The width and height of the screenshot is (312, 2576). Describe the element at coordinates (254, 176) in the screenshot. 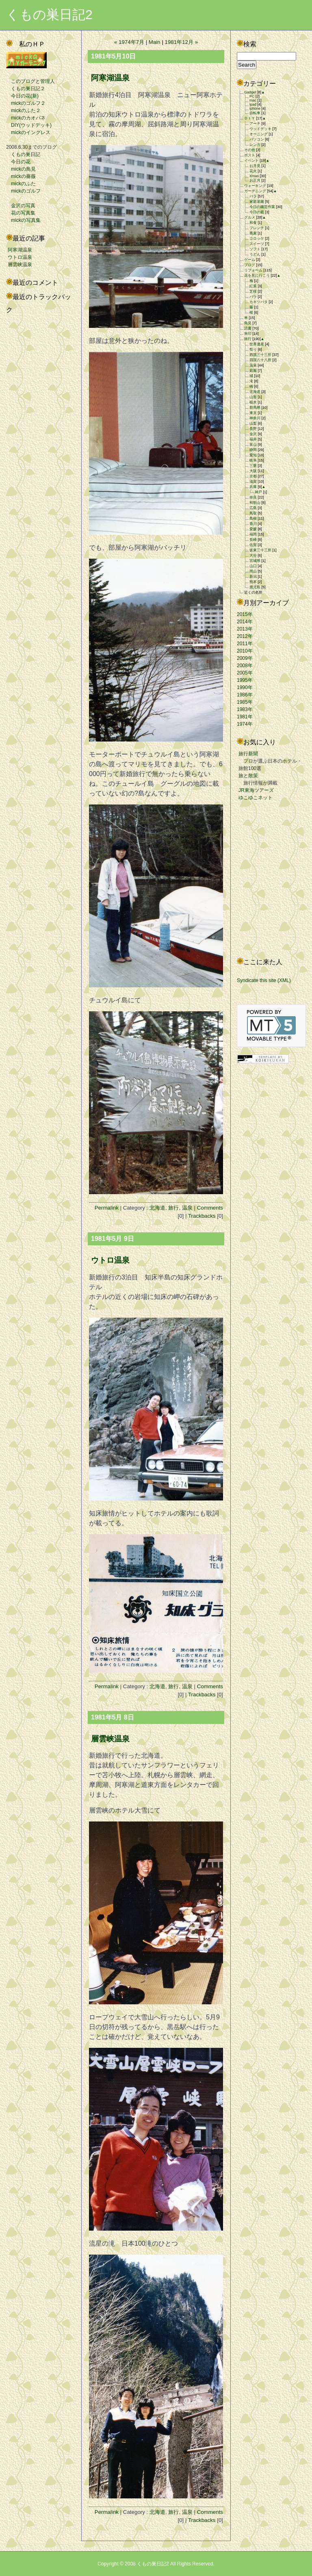

I see `Xmas` at that location.